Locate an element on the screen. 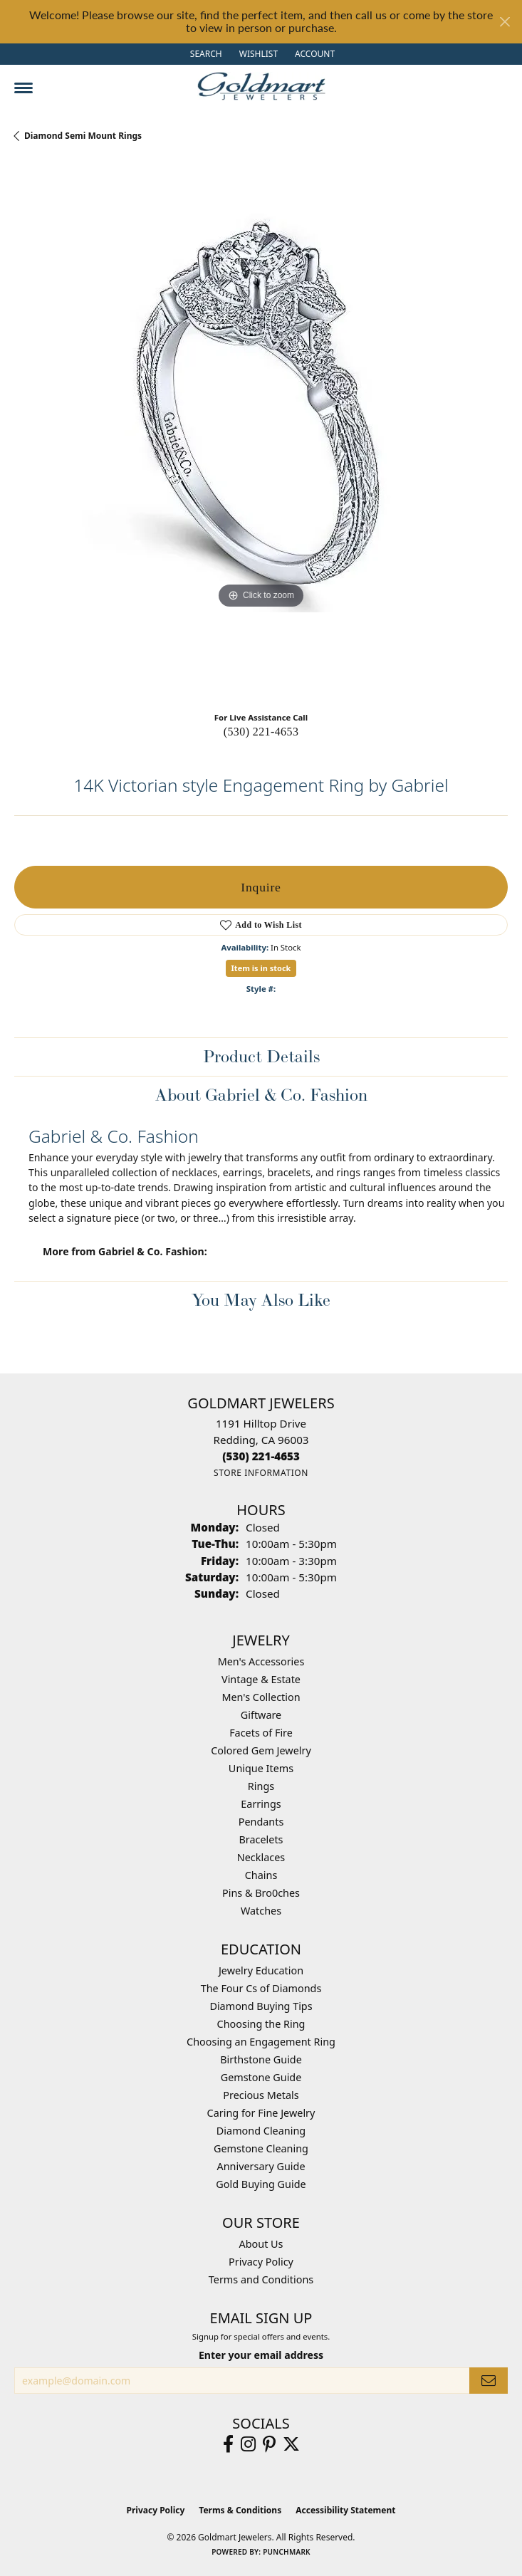  [Call the Store] is located at coordinates (261, 1456).